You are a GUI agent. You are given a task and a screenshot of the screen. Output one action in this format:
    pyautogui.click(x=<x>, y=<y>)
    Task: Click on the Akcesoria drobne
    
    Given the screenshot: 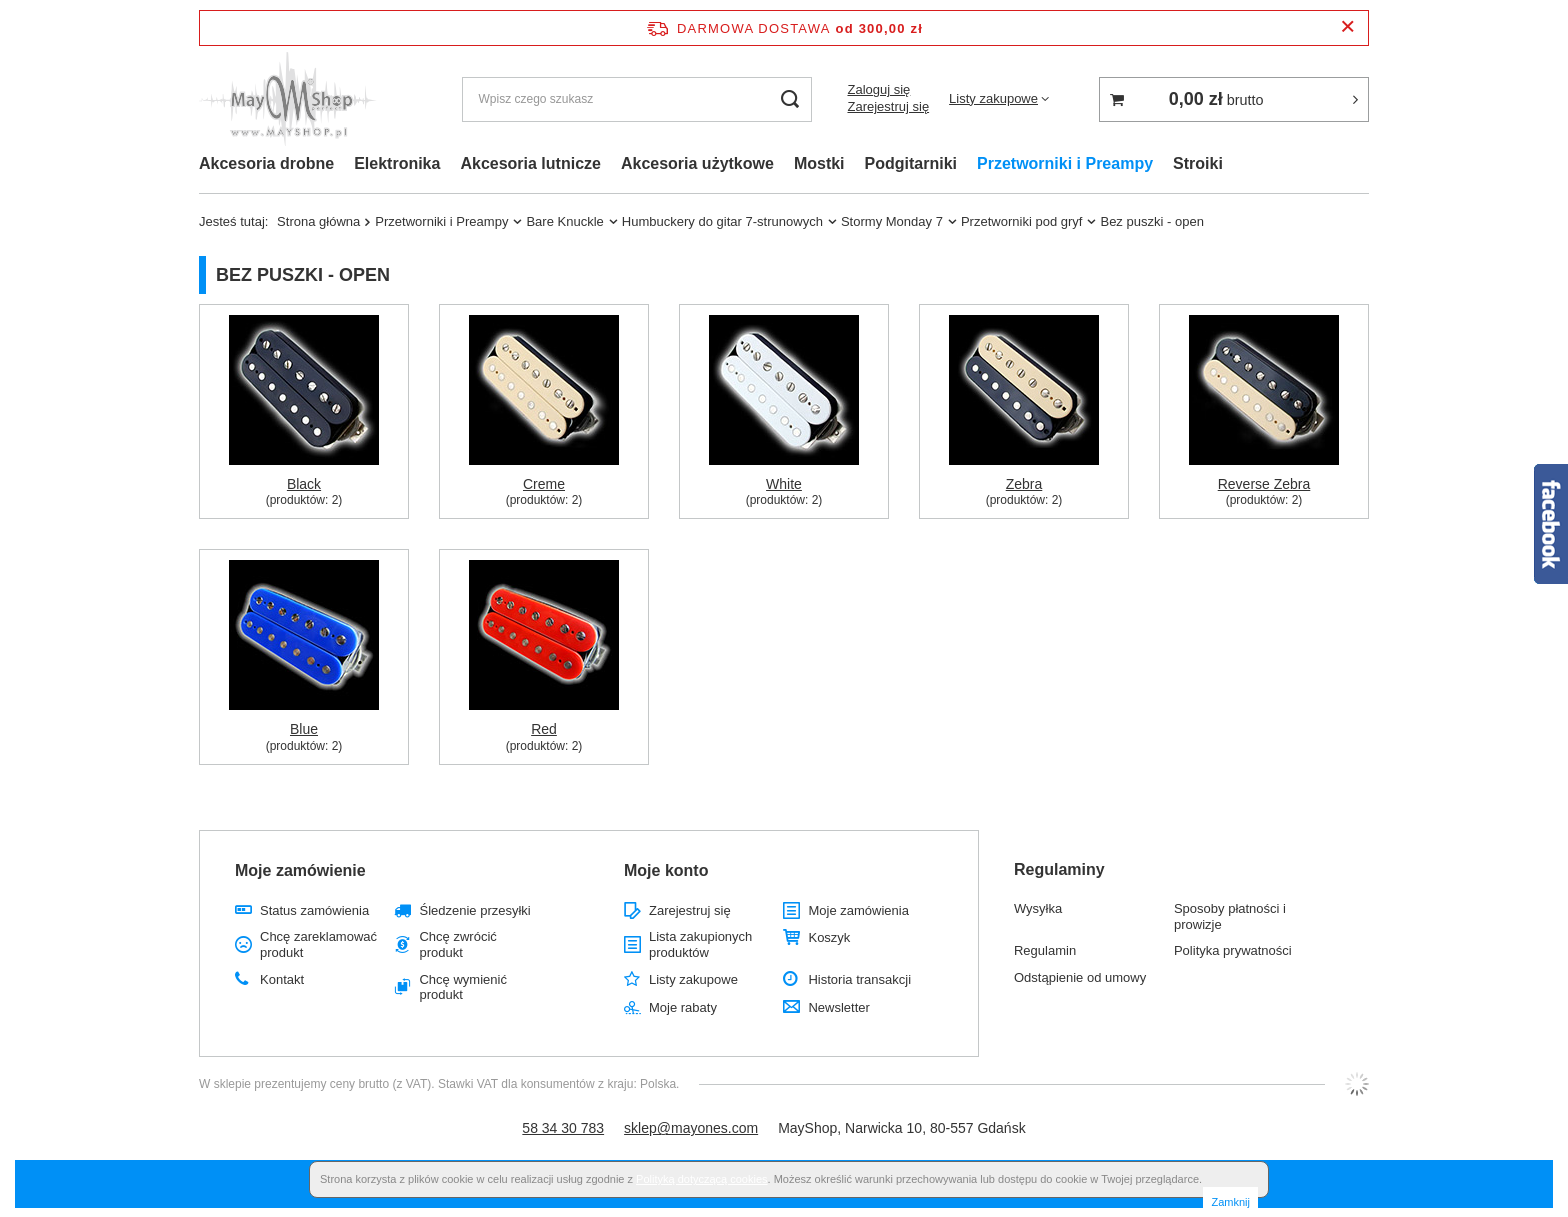 What is the action you would take?
    pyautogui.click(x=266, y=163)
    